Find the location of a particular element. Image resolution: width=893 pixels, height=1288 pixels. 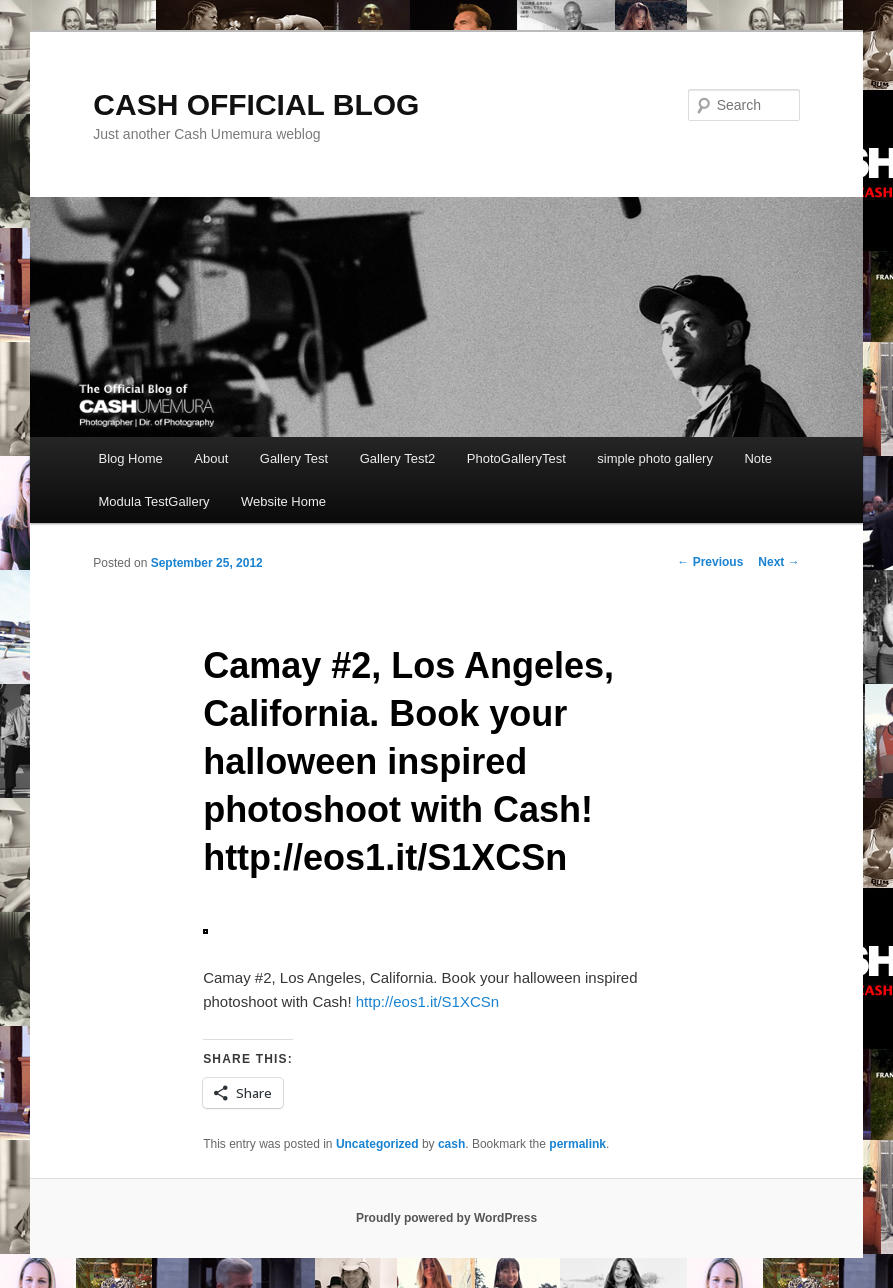

CASH OFFICIAL BLOG is located at coordinates (256, 104).